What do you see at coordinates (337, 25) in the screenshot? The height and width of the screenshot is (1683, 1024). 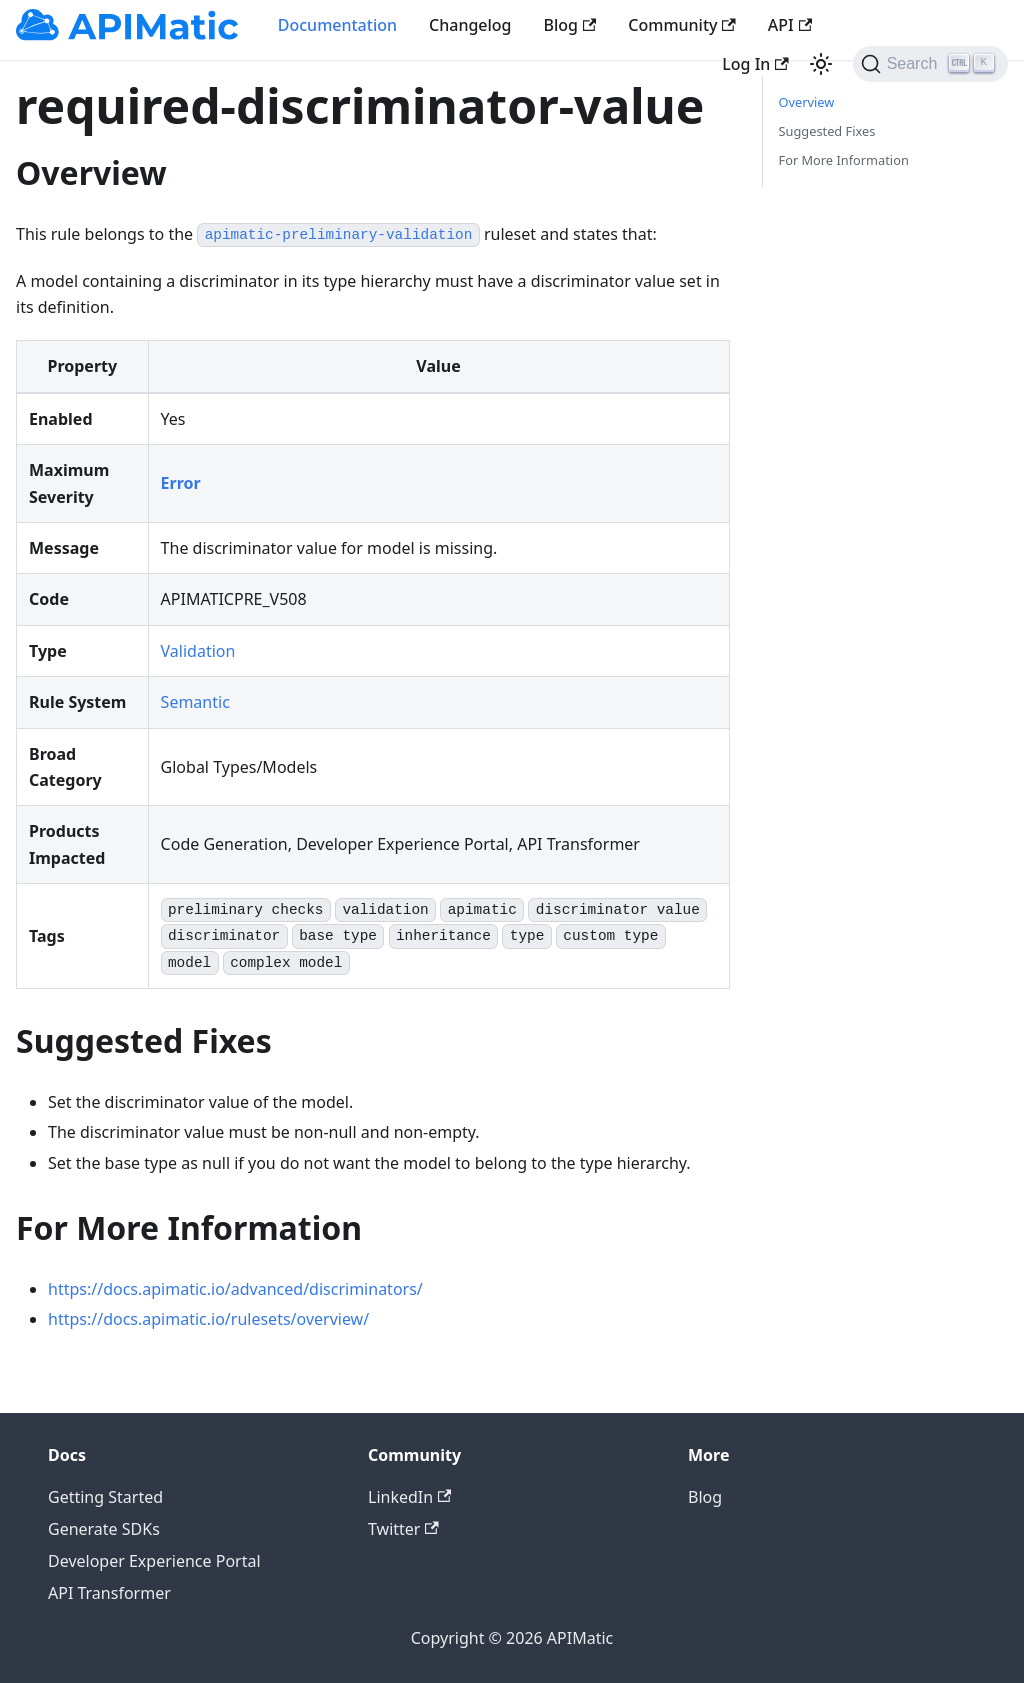 I see `Documentation` at bounding box center [337, 25].